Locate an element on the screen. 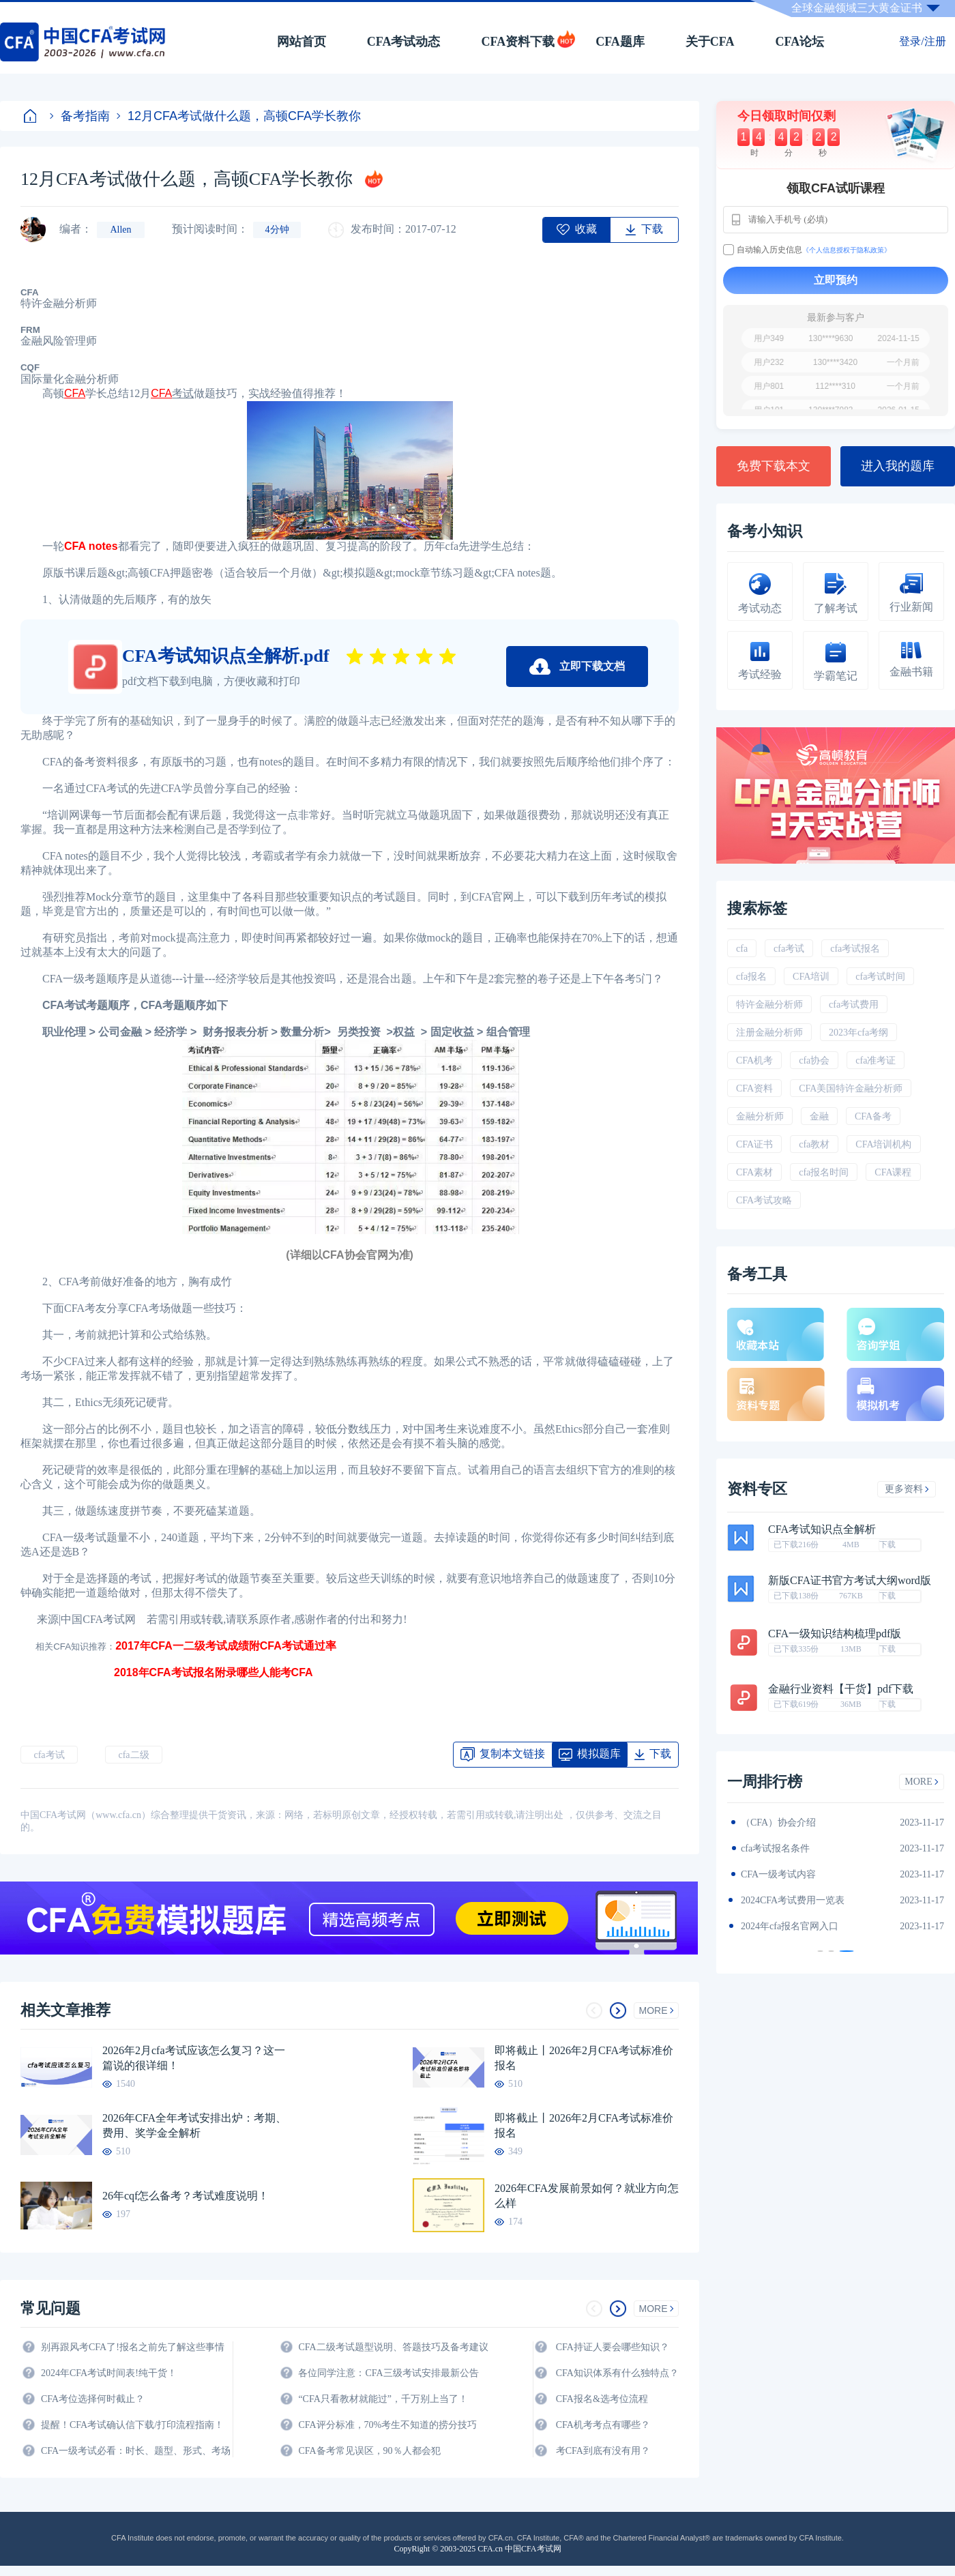 The height and width of the screenshot is (2576, 955). CFA课程 is located at coordinates (893, 1172).